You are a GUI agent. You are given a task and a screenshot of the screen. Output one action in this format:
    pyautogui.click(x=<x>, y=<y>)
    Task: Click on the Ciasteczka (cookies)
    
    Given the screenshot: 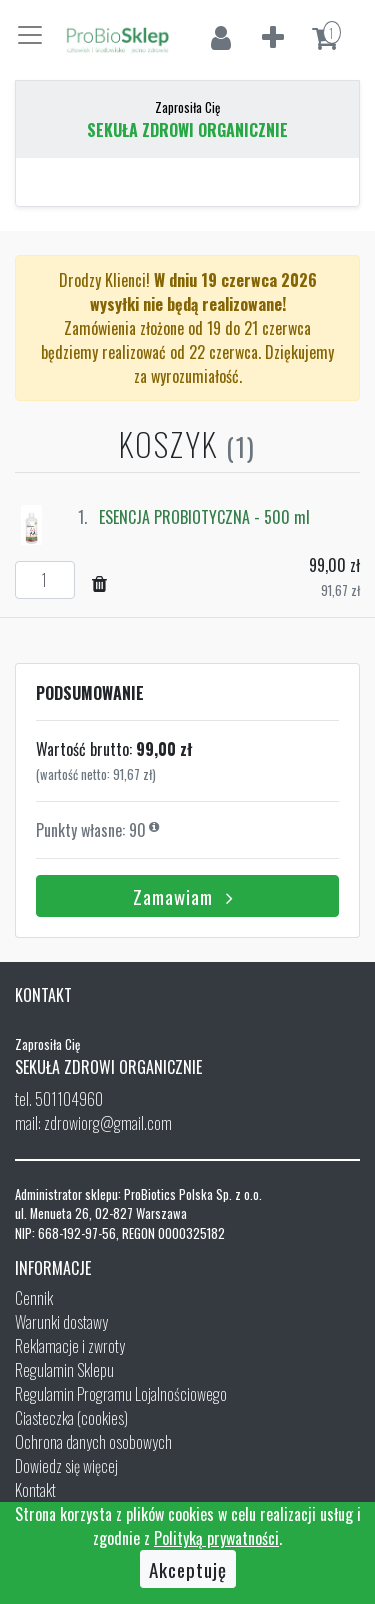 What is the action you would take?
    pyautogui.click(x=71, y=1418)
    